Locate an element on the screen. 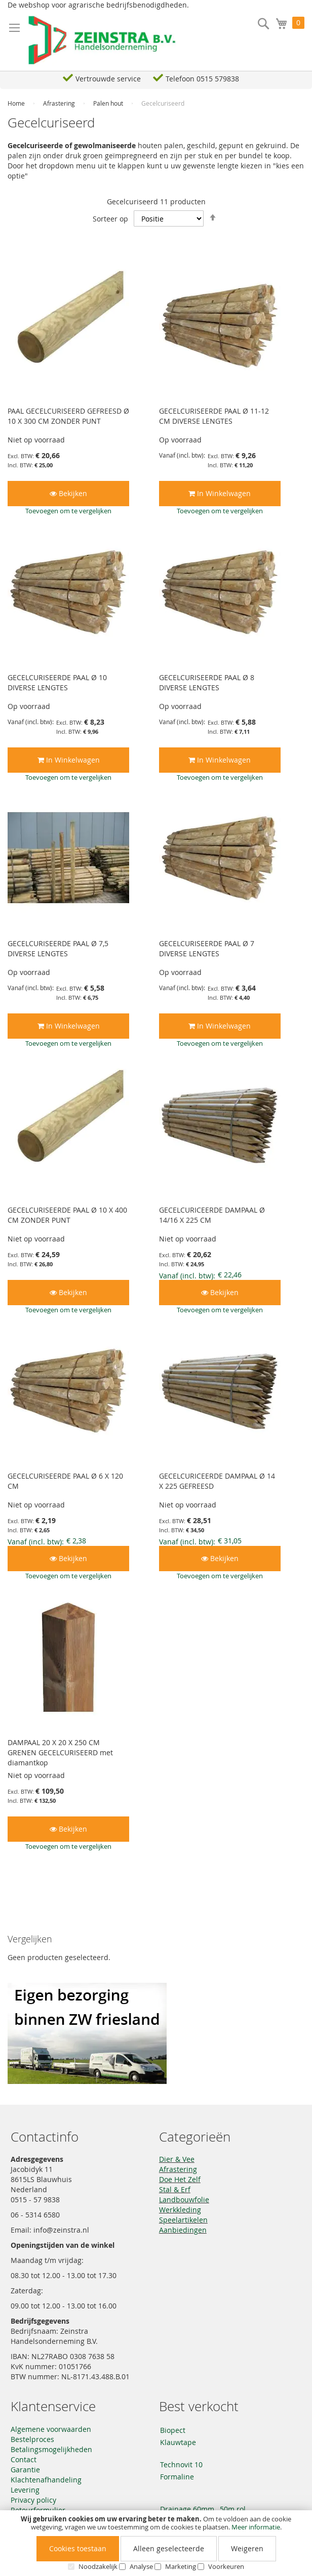 This screenshot has height=2576, width=312. Afrastering is located at coordinates (59, 103).